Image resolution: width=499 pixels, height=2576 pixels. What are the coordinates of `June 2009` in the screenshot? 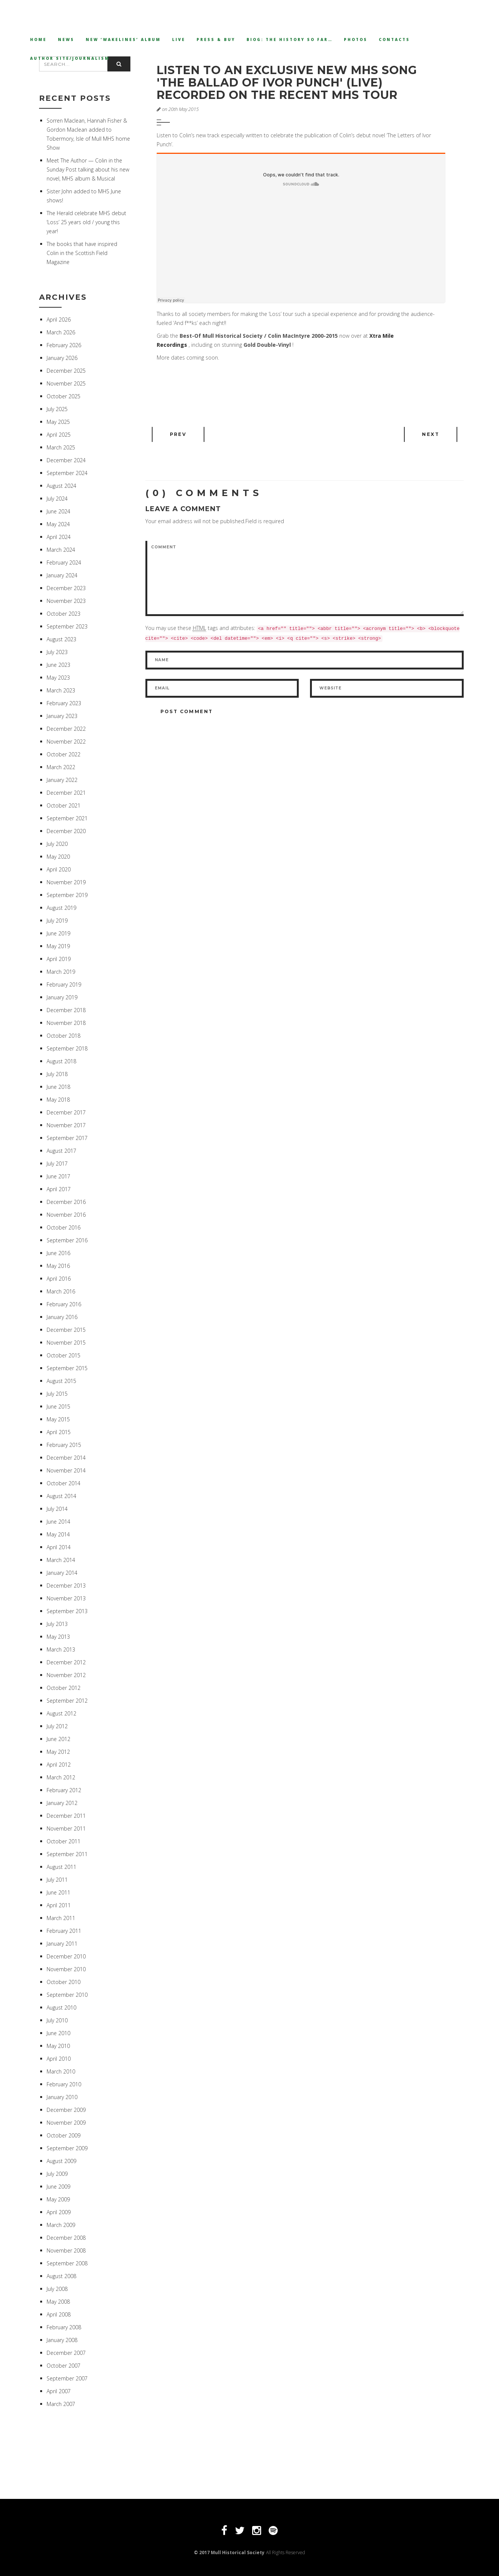 It's located at (58, 2186).